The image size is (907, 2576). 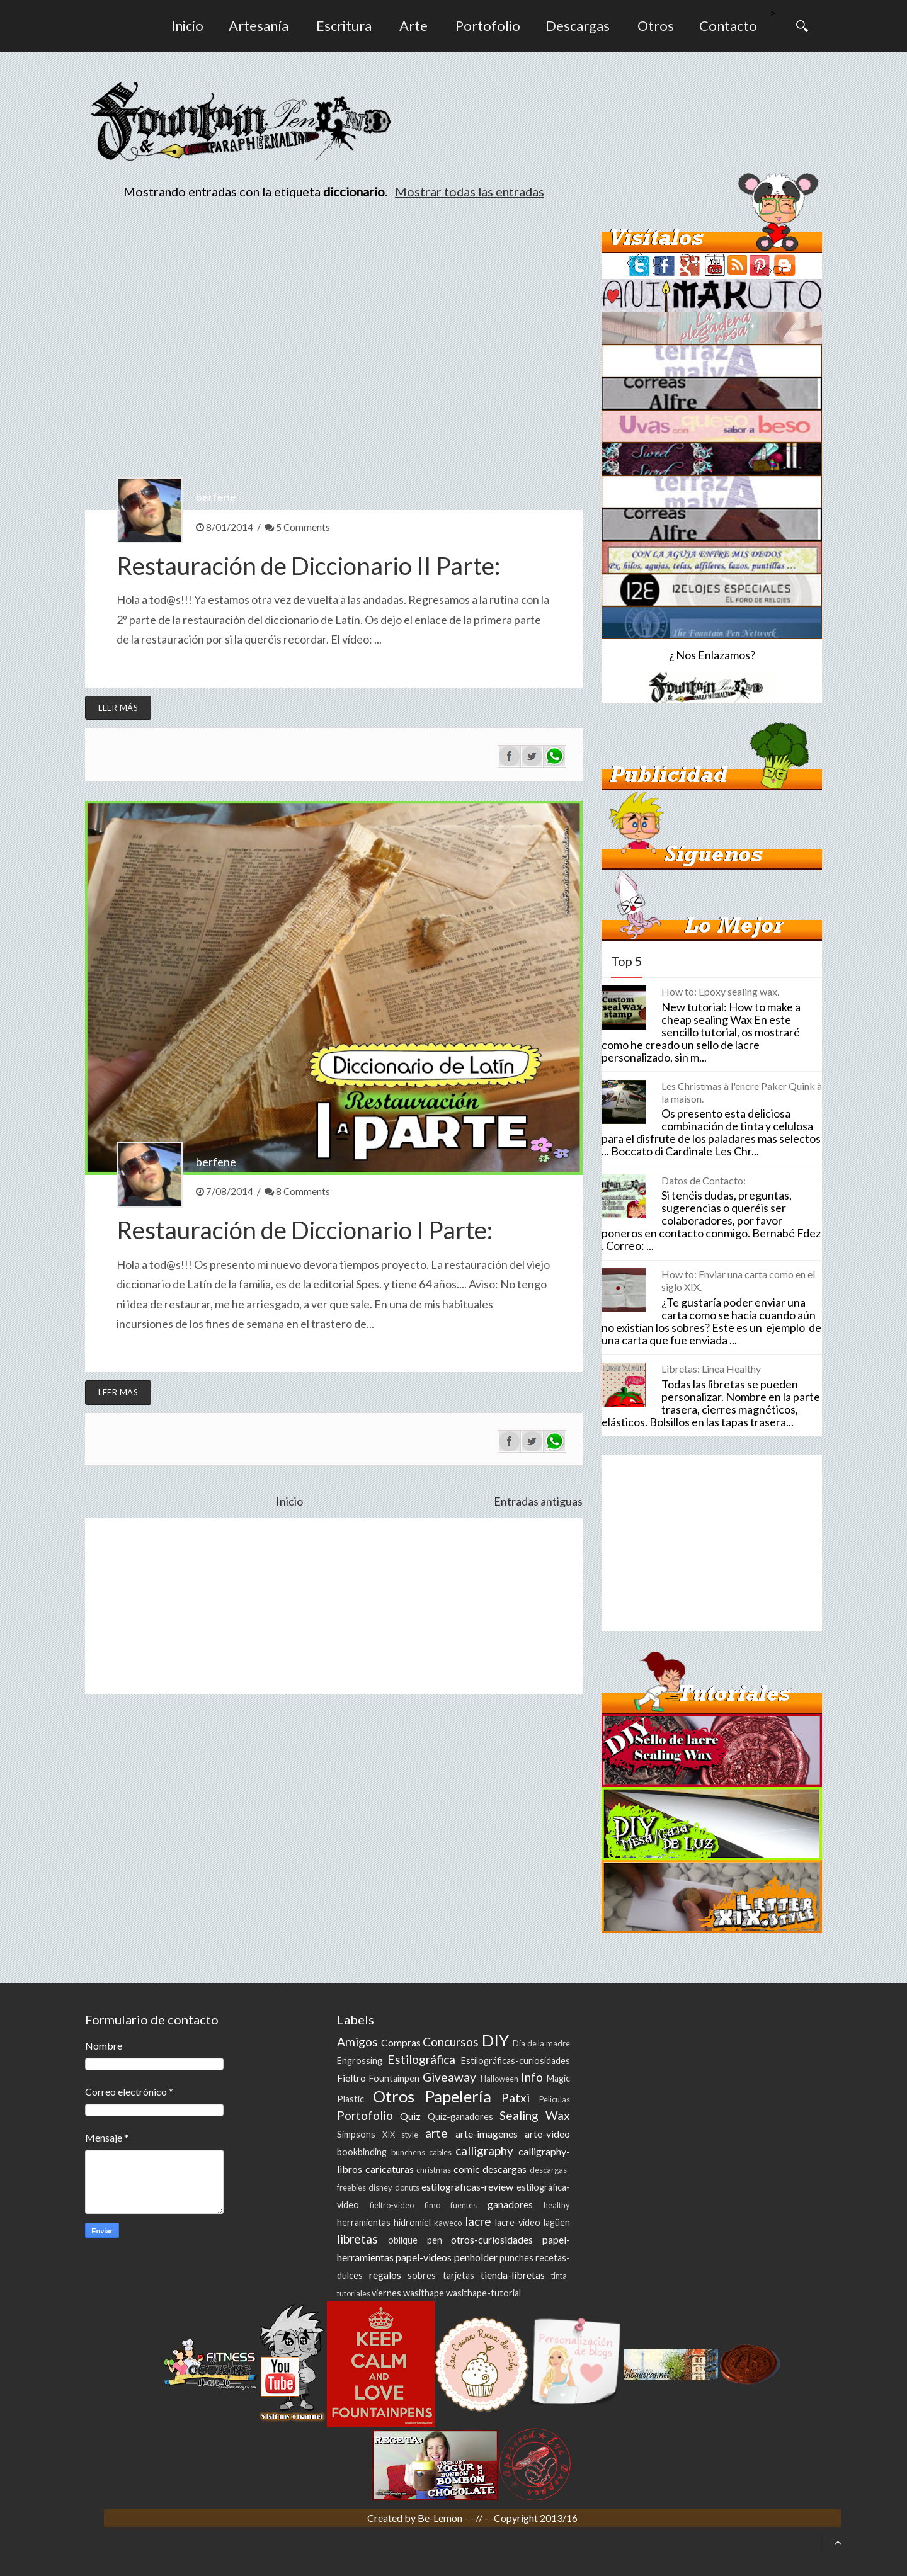 I want to click on Artesanía, so click(x=258, y=25).